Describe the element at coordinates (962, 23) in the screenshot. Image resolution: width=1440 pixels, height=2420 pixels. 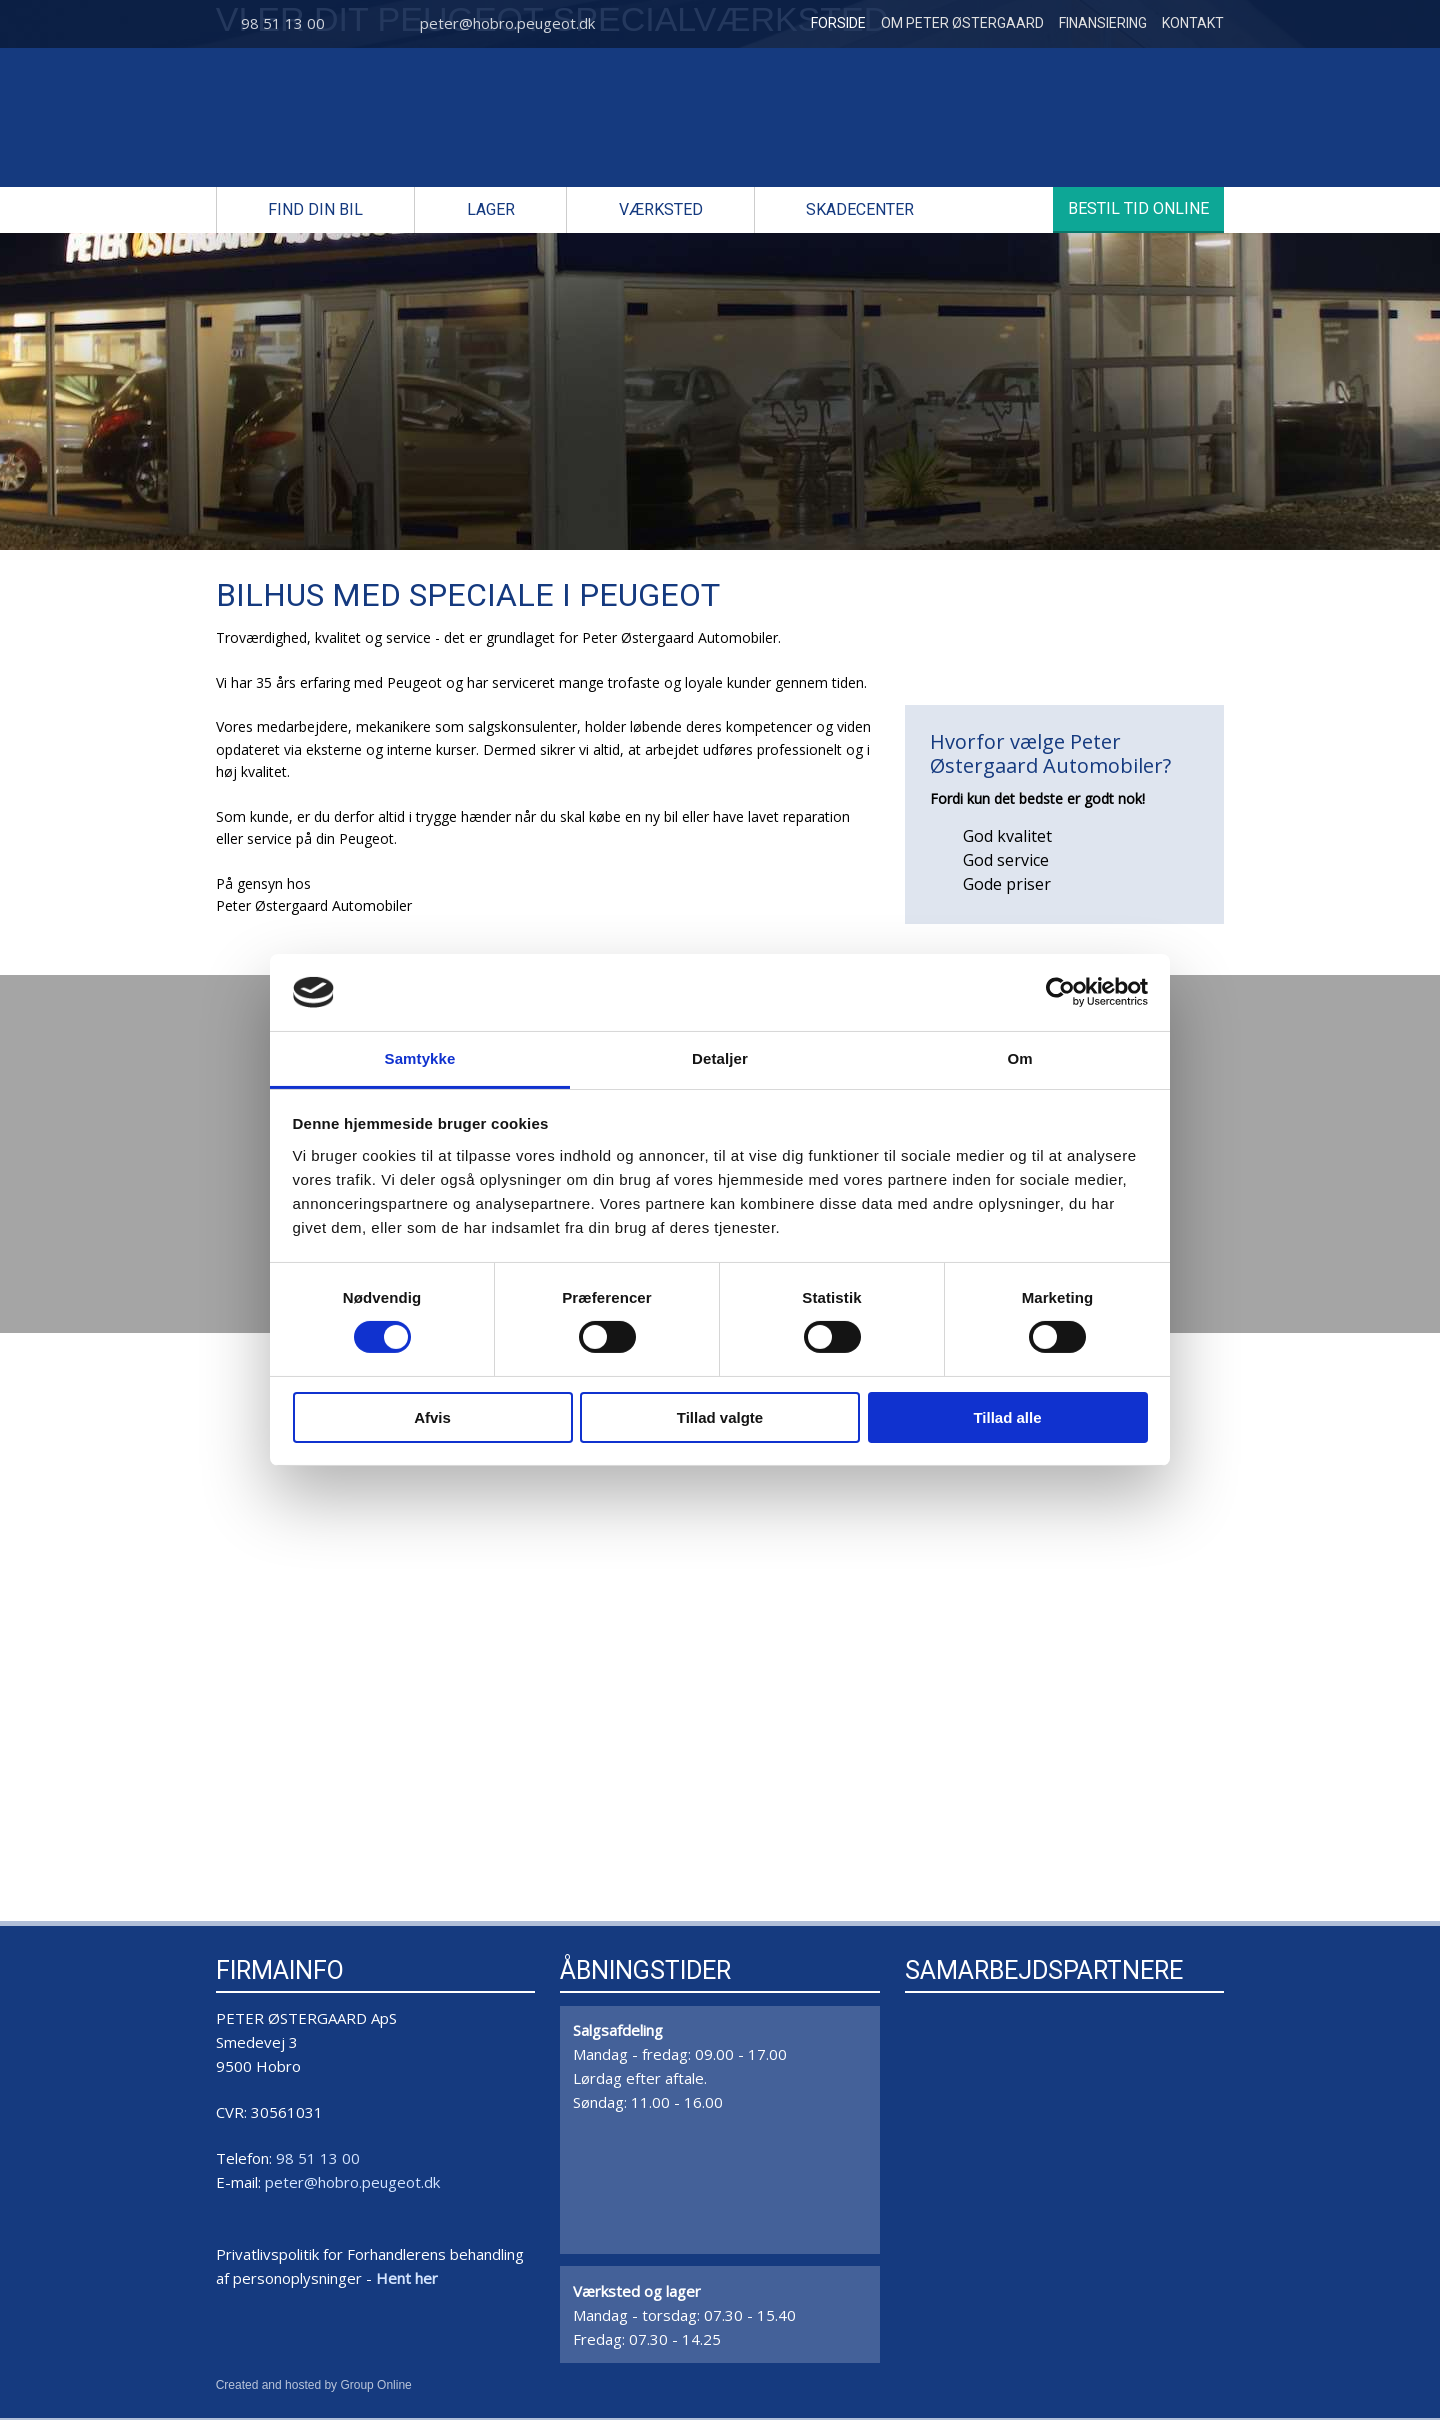
I see `Om Peter Østergaard` at that location.